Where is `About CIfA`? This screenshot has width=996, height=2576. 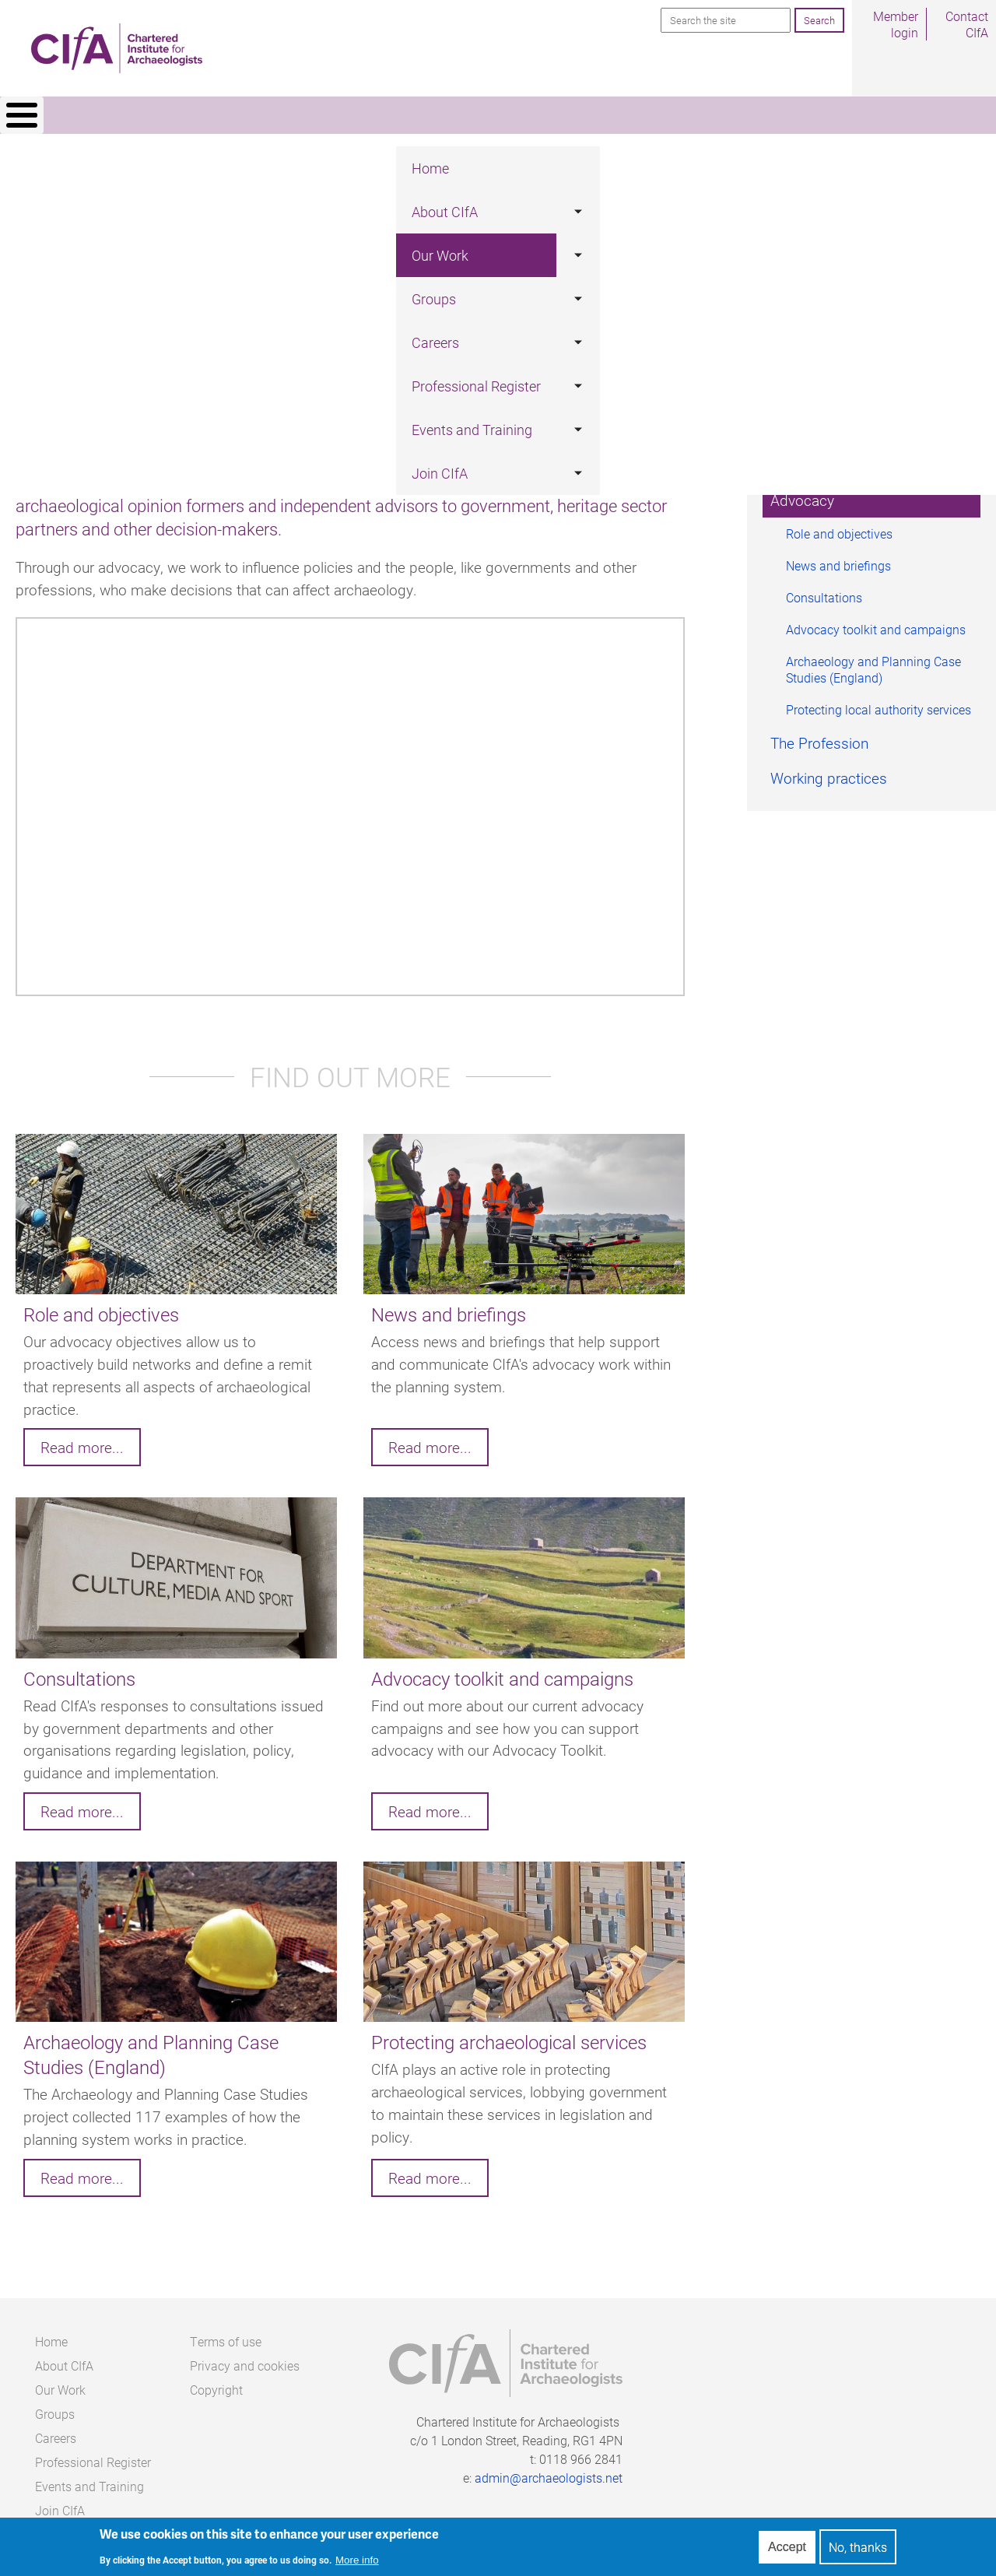 About CIfA is located at coordinates (212, 118).